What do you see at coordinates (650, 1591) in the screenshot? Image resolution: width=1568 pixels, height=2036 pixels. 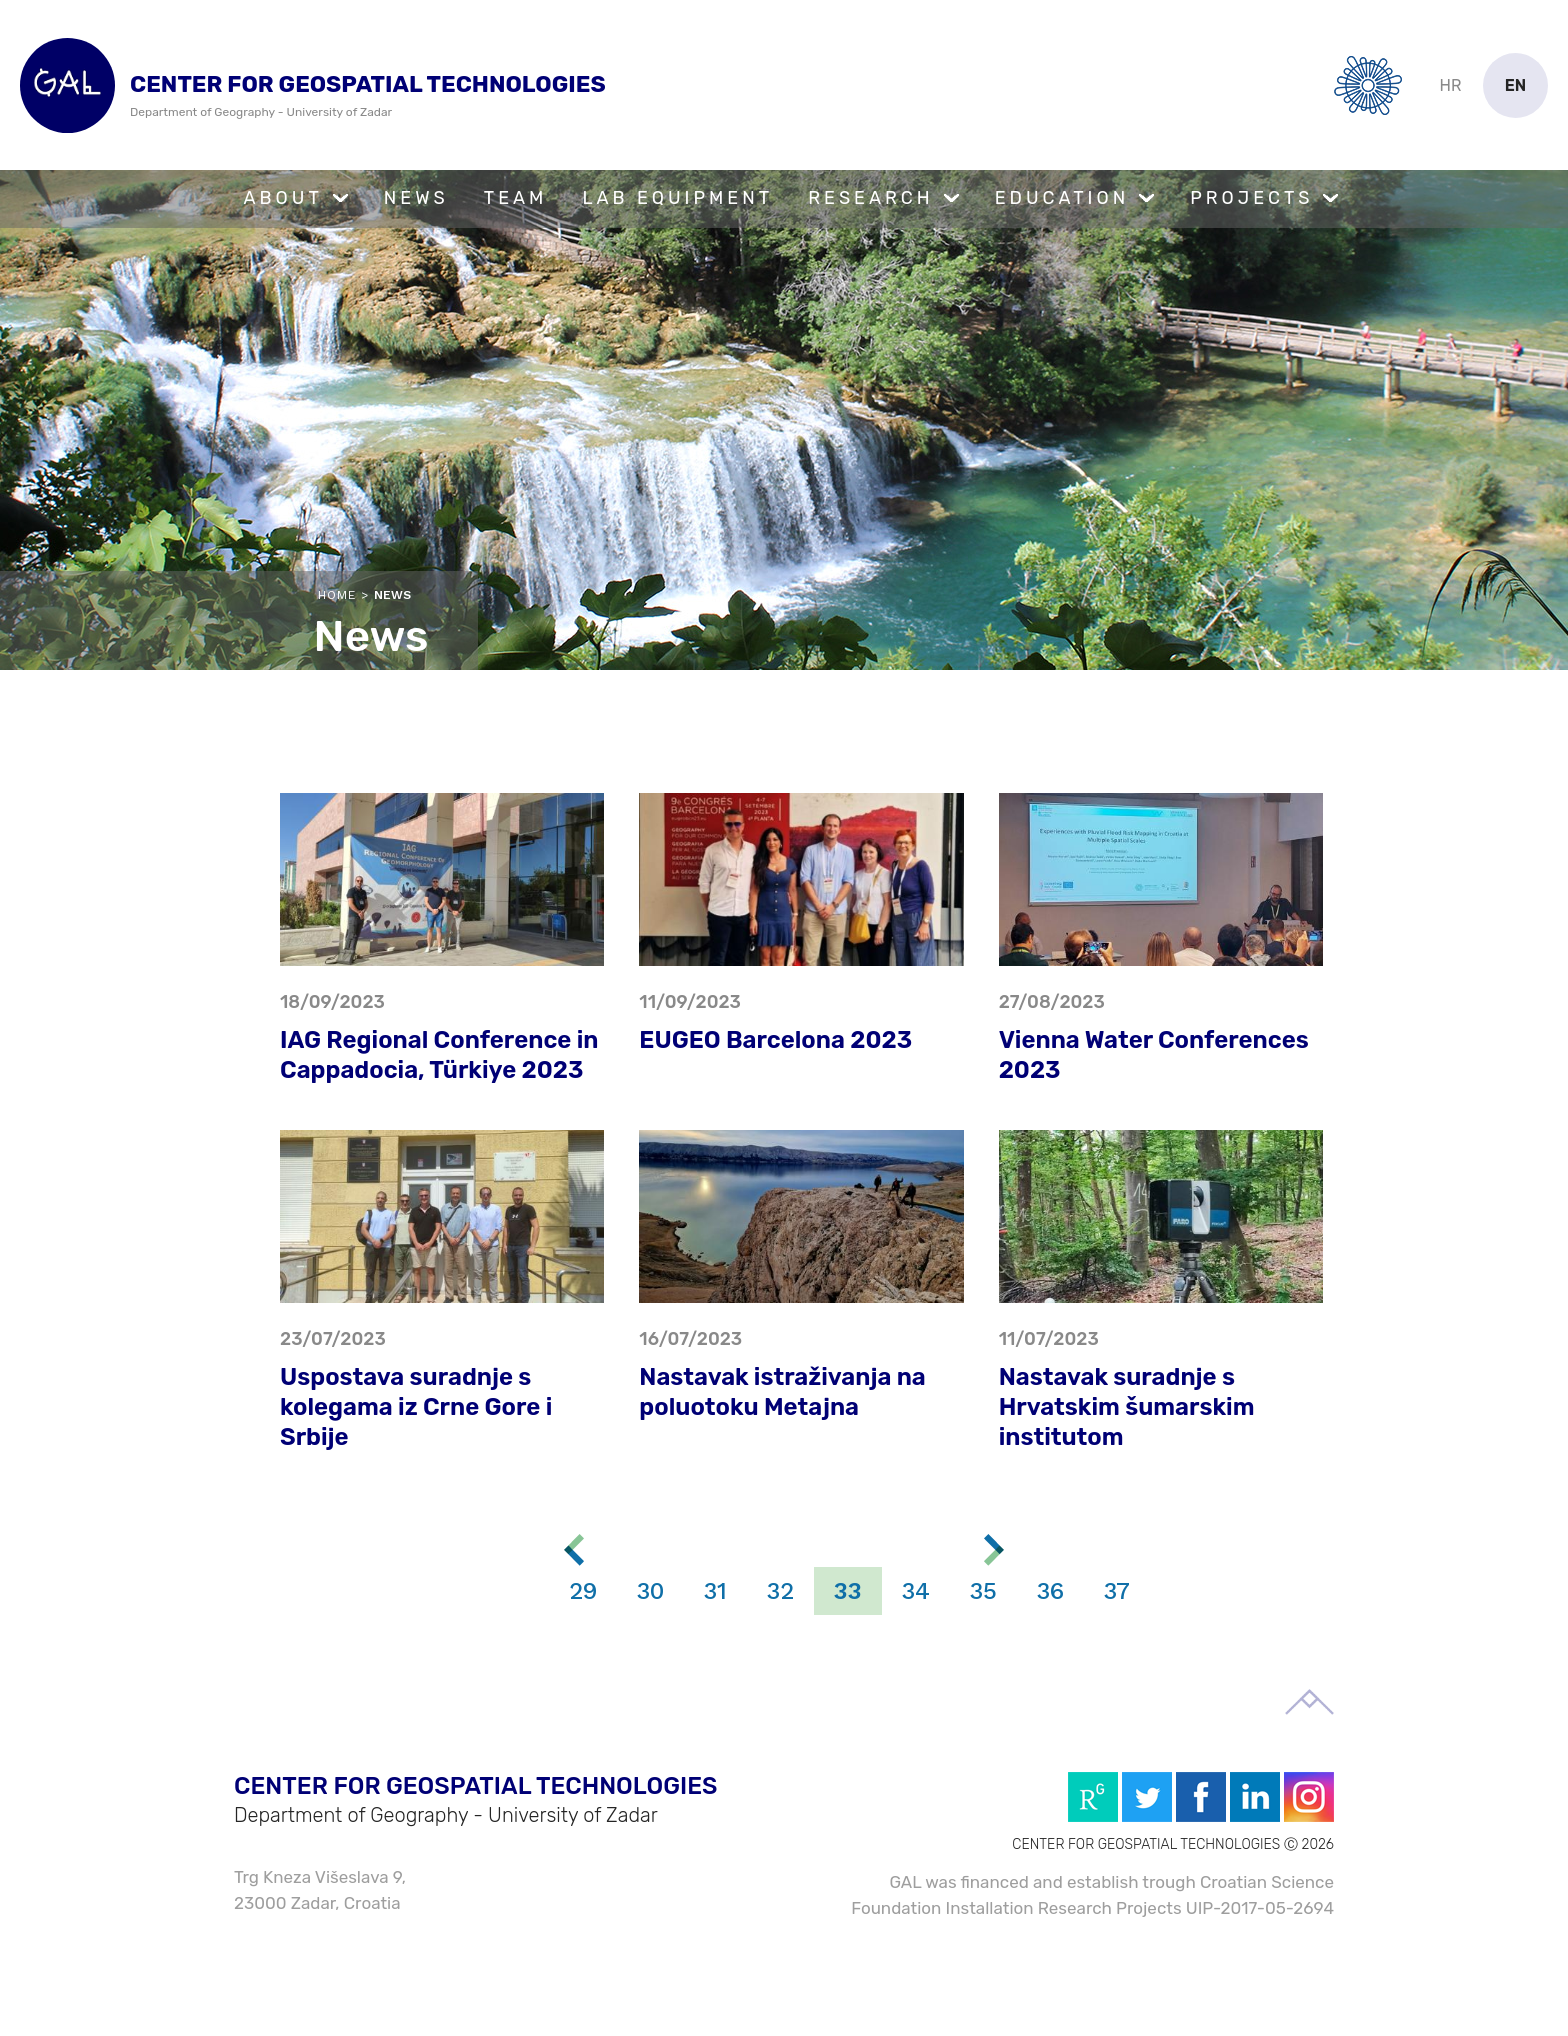 I see `30` at bounding box center [650, 1591].